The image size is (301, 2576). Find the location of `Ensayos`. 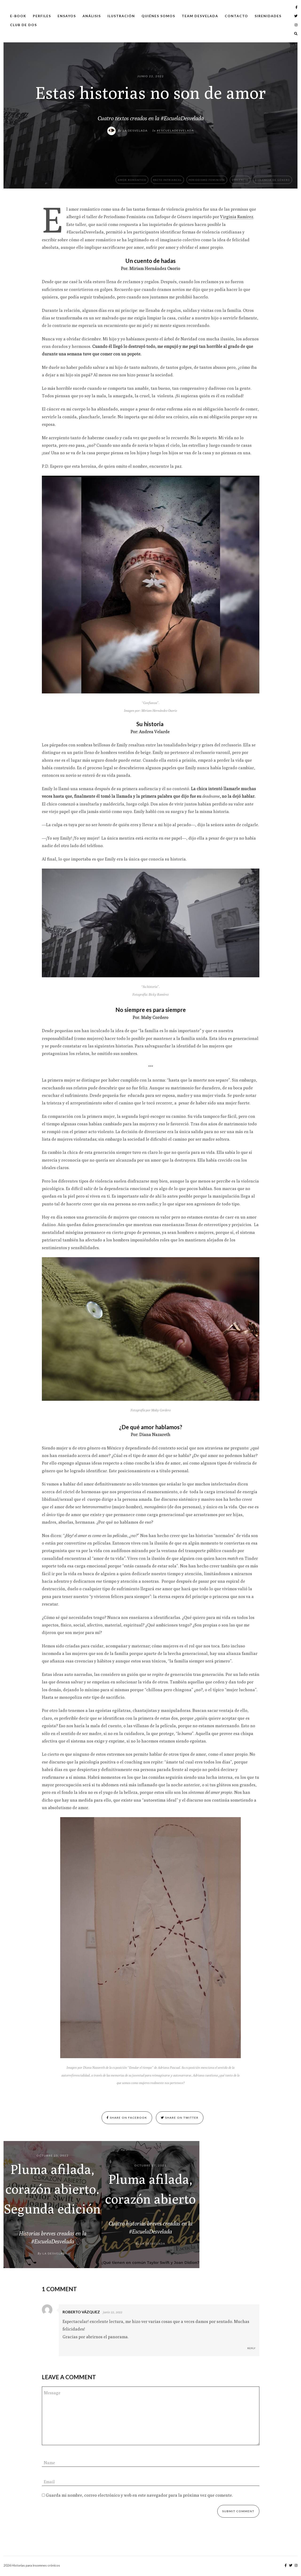

Ensayos is located at coordinates (67, 16).